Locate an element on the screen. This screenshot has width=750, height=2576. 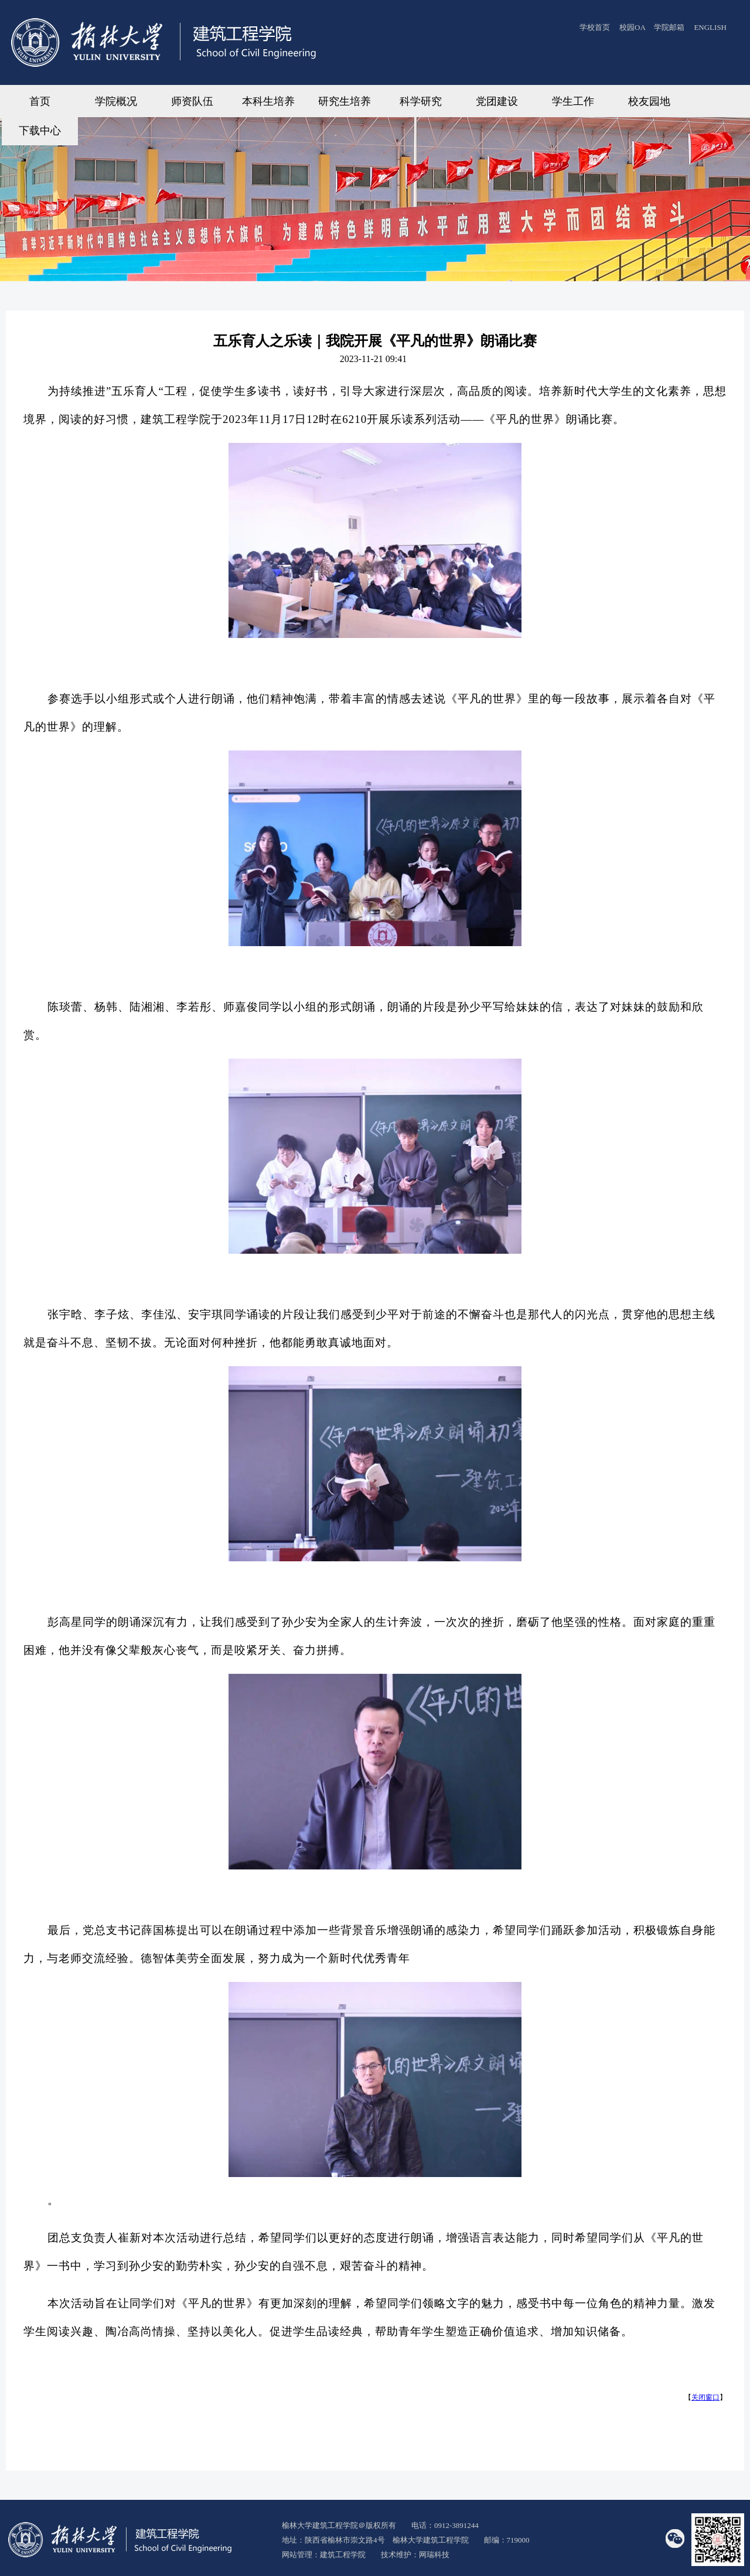
师资队伍 is located at coordinates (192, 101).